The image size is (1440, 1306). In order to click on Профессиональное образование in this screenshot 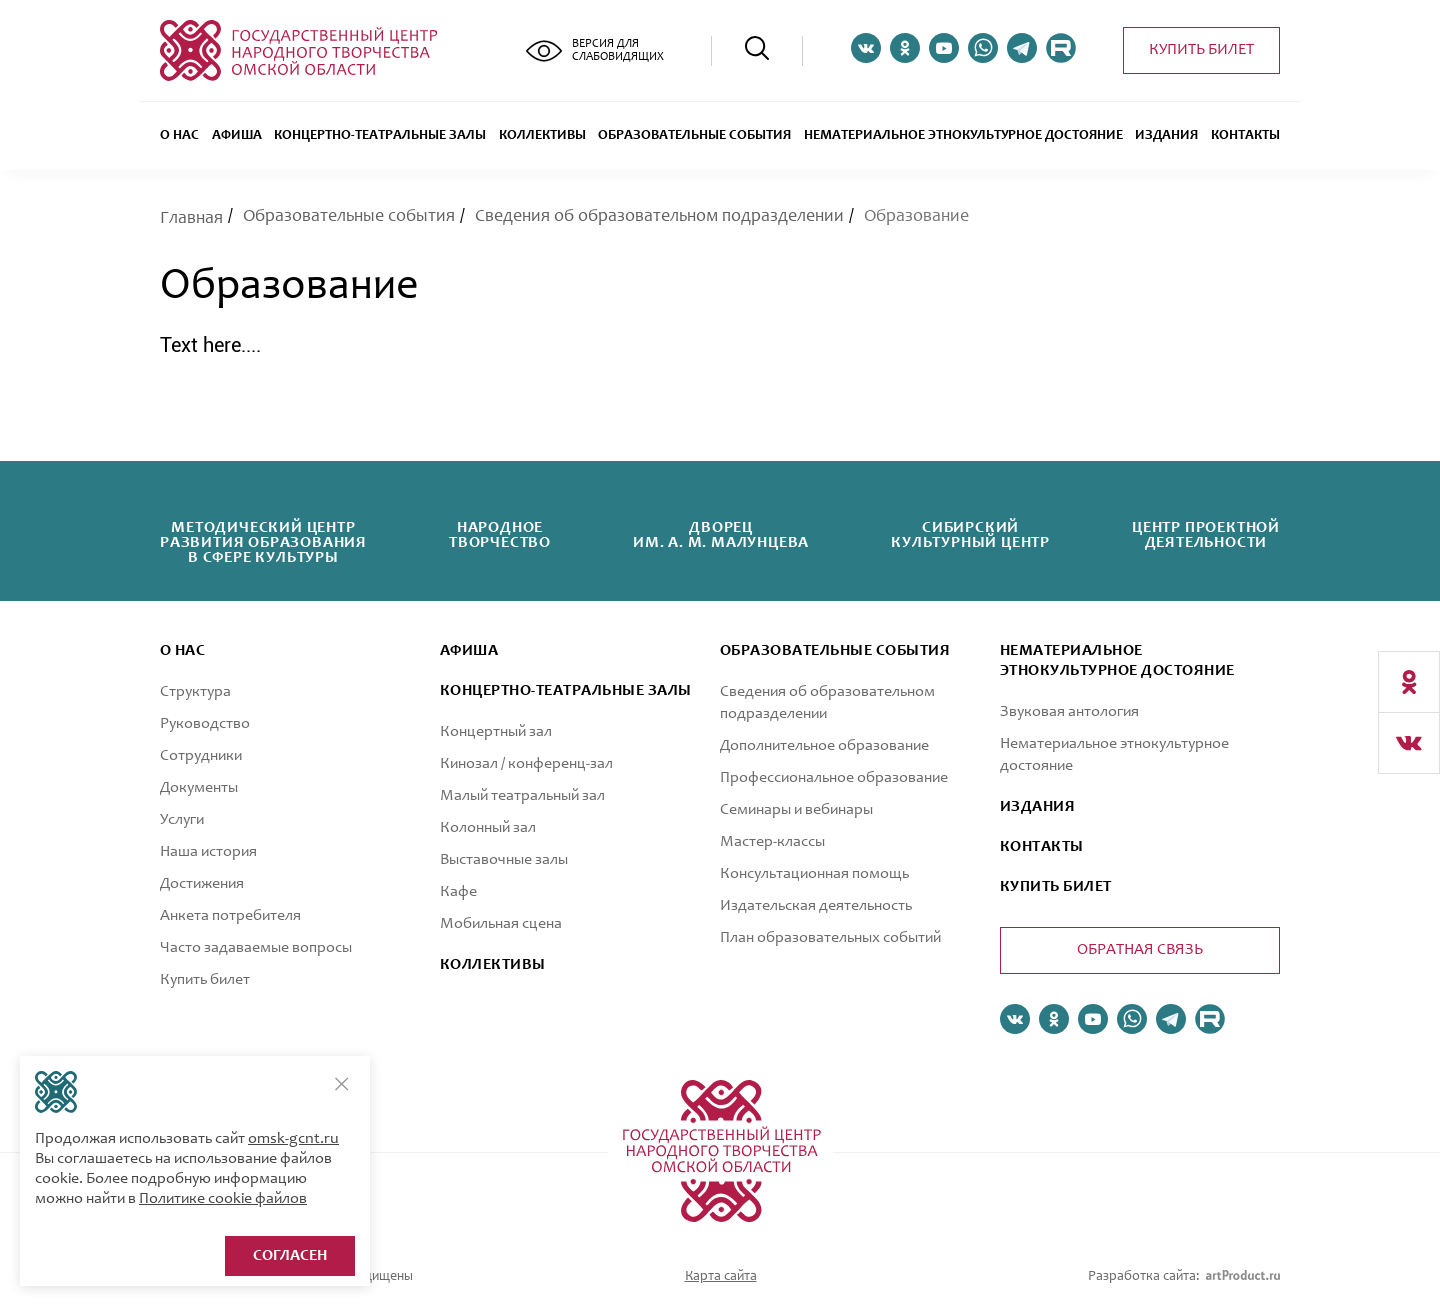, I will do `click(834, 778)`.